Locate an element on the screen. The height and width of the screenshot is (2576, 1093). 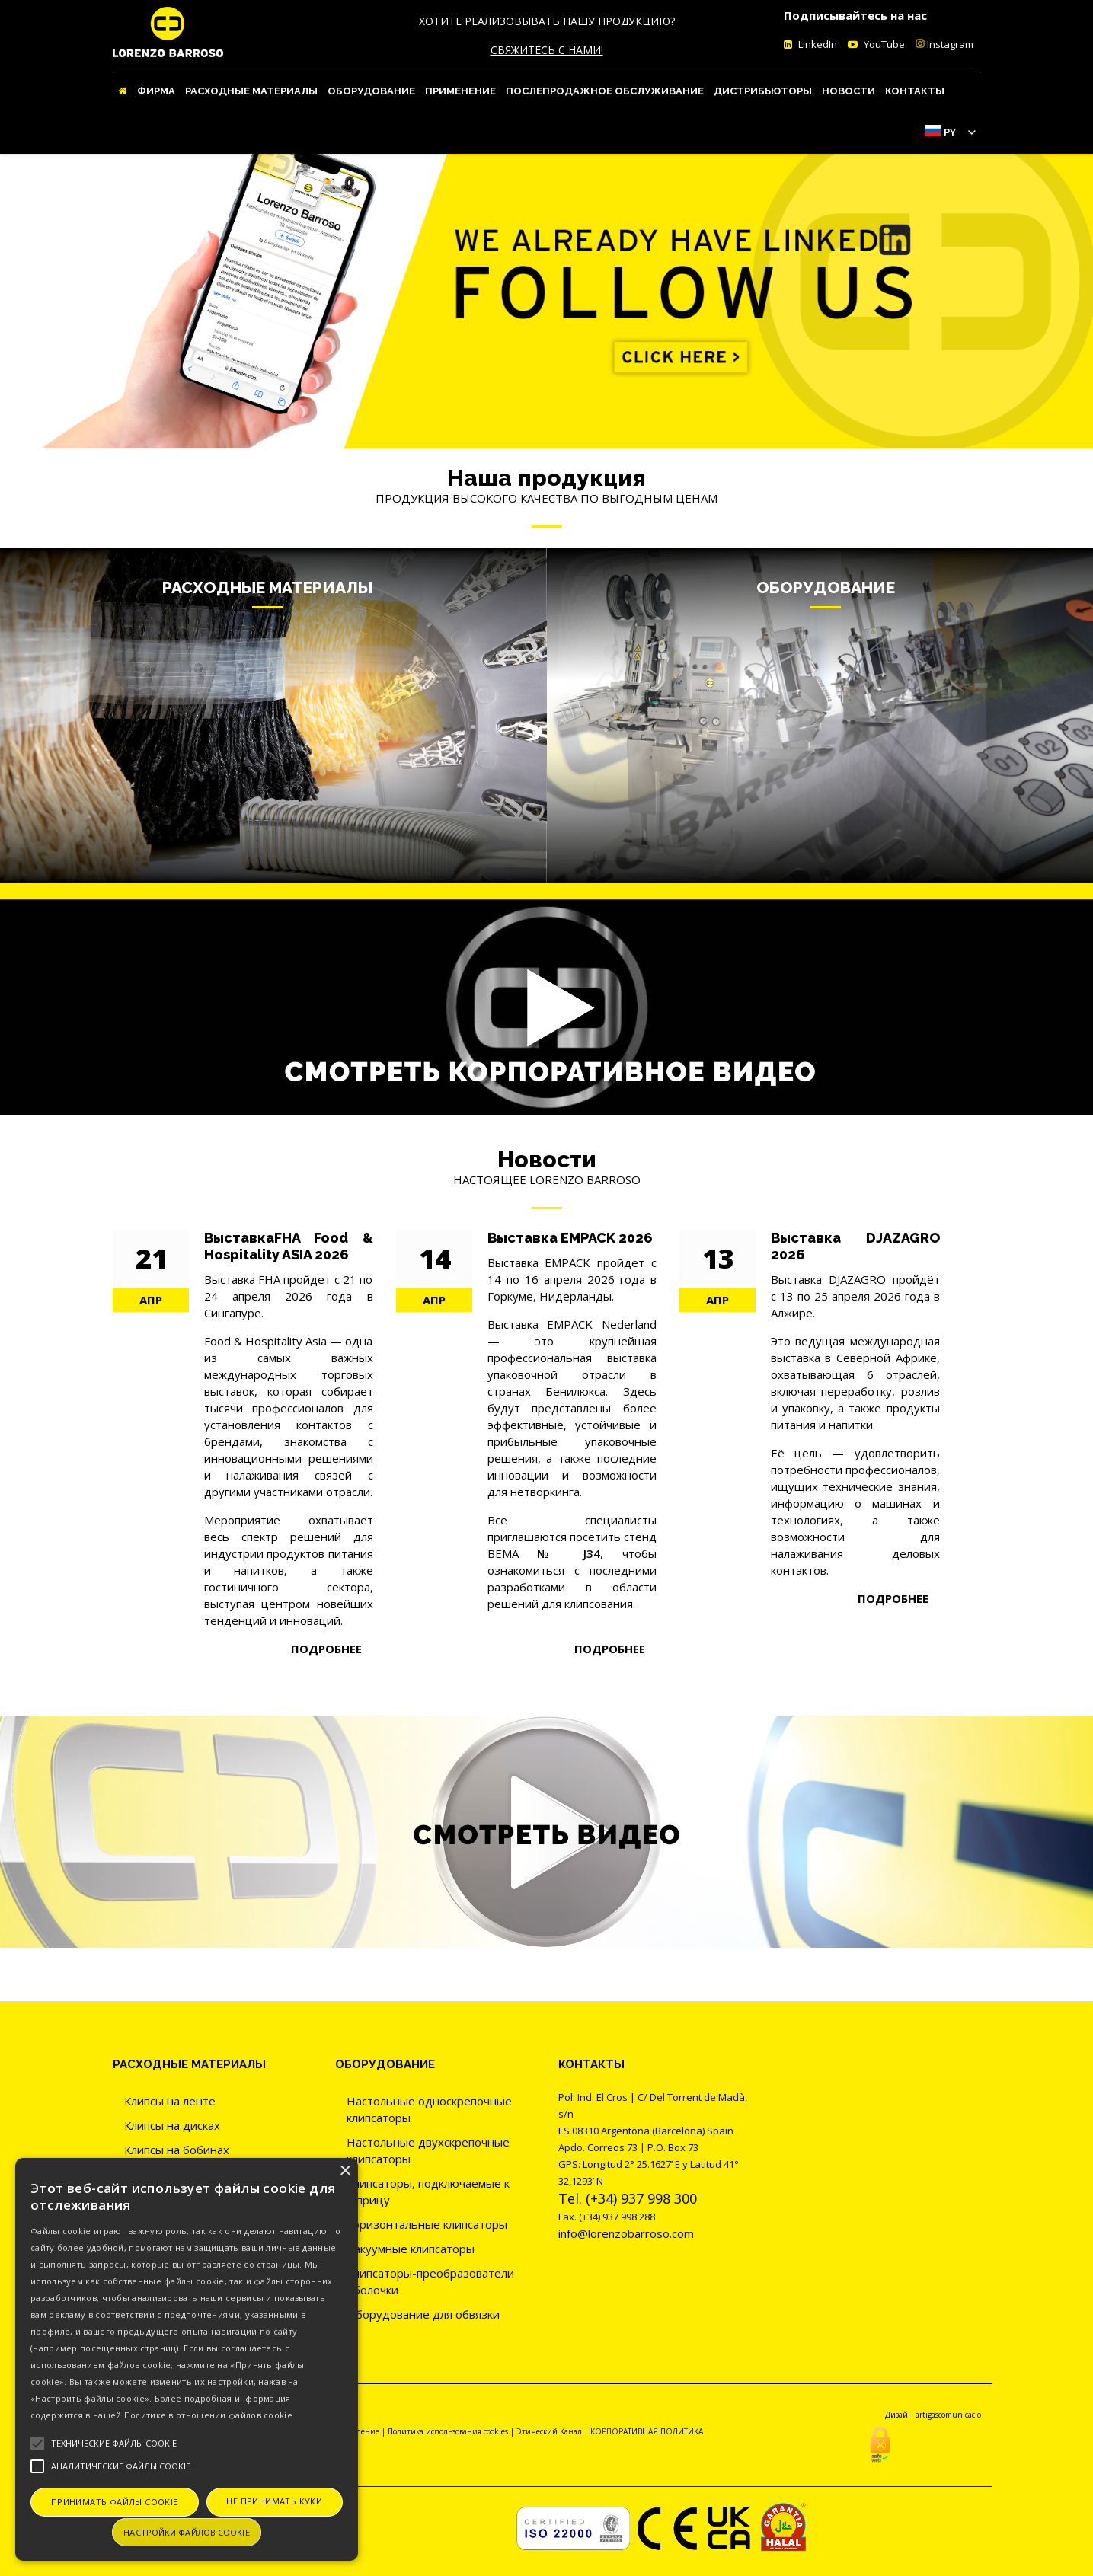
ПРИМЕНЕНИЕ is located at coordinates (460, 91).